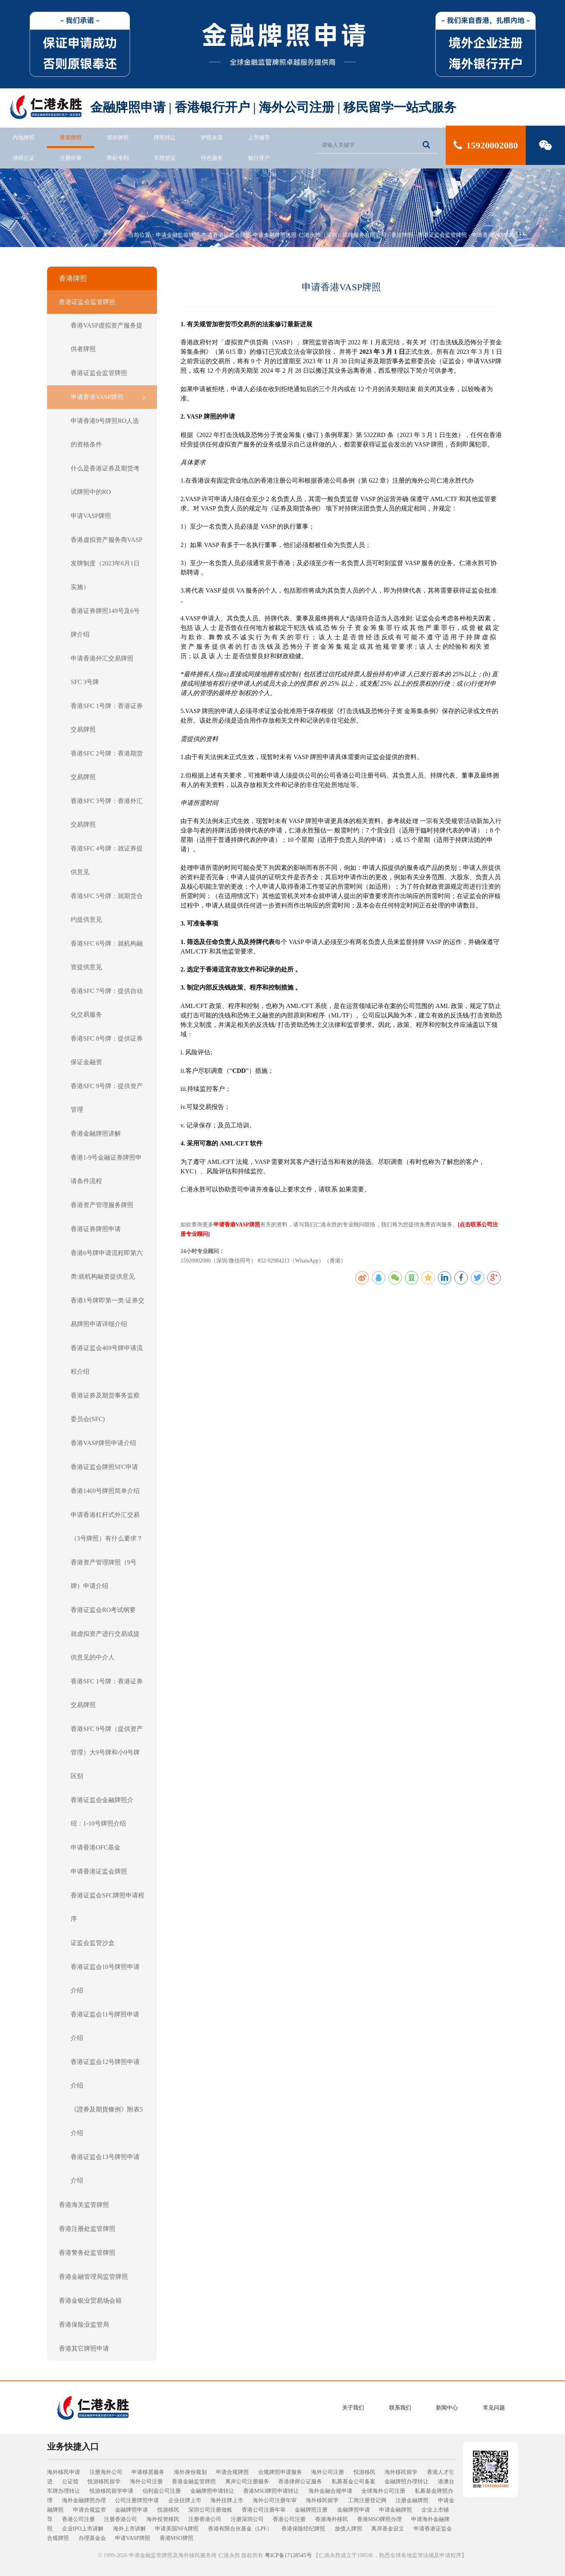  Describe the element at coordinates (194, 2482) in the screenshot. I see `香港金融监管牌照` at that location.